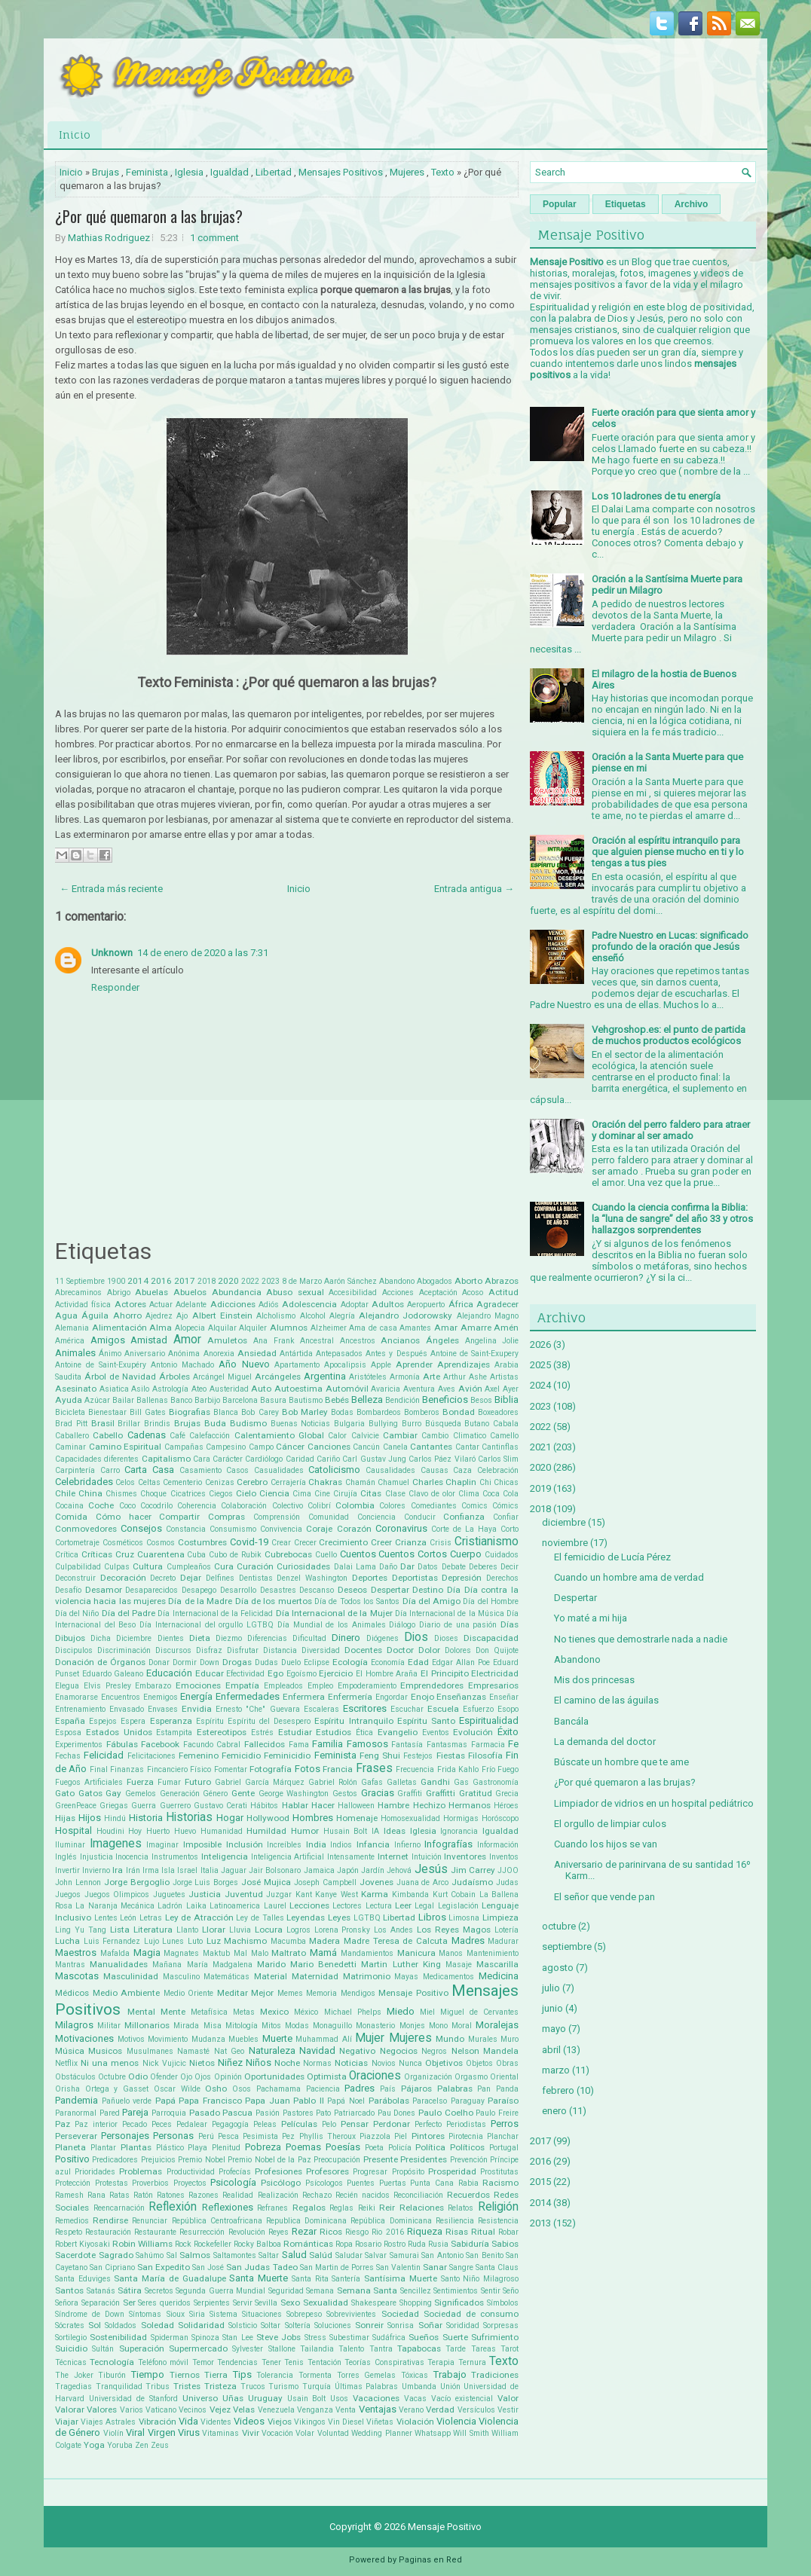  Describe the element at coordinates (74, 134) in the screenshot. I see `Inicio` at that location.